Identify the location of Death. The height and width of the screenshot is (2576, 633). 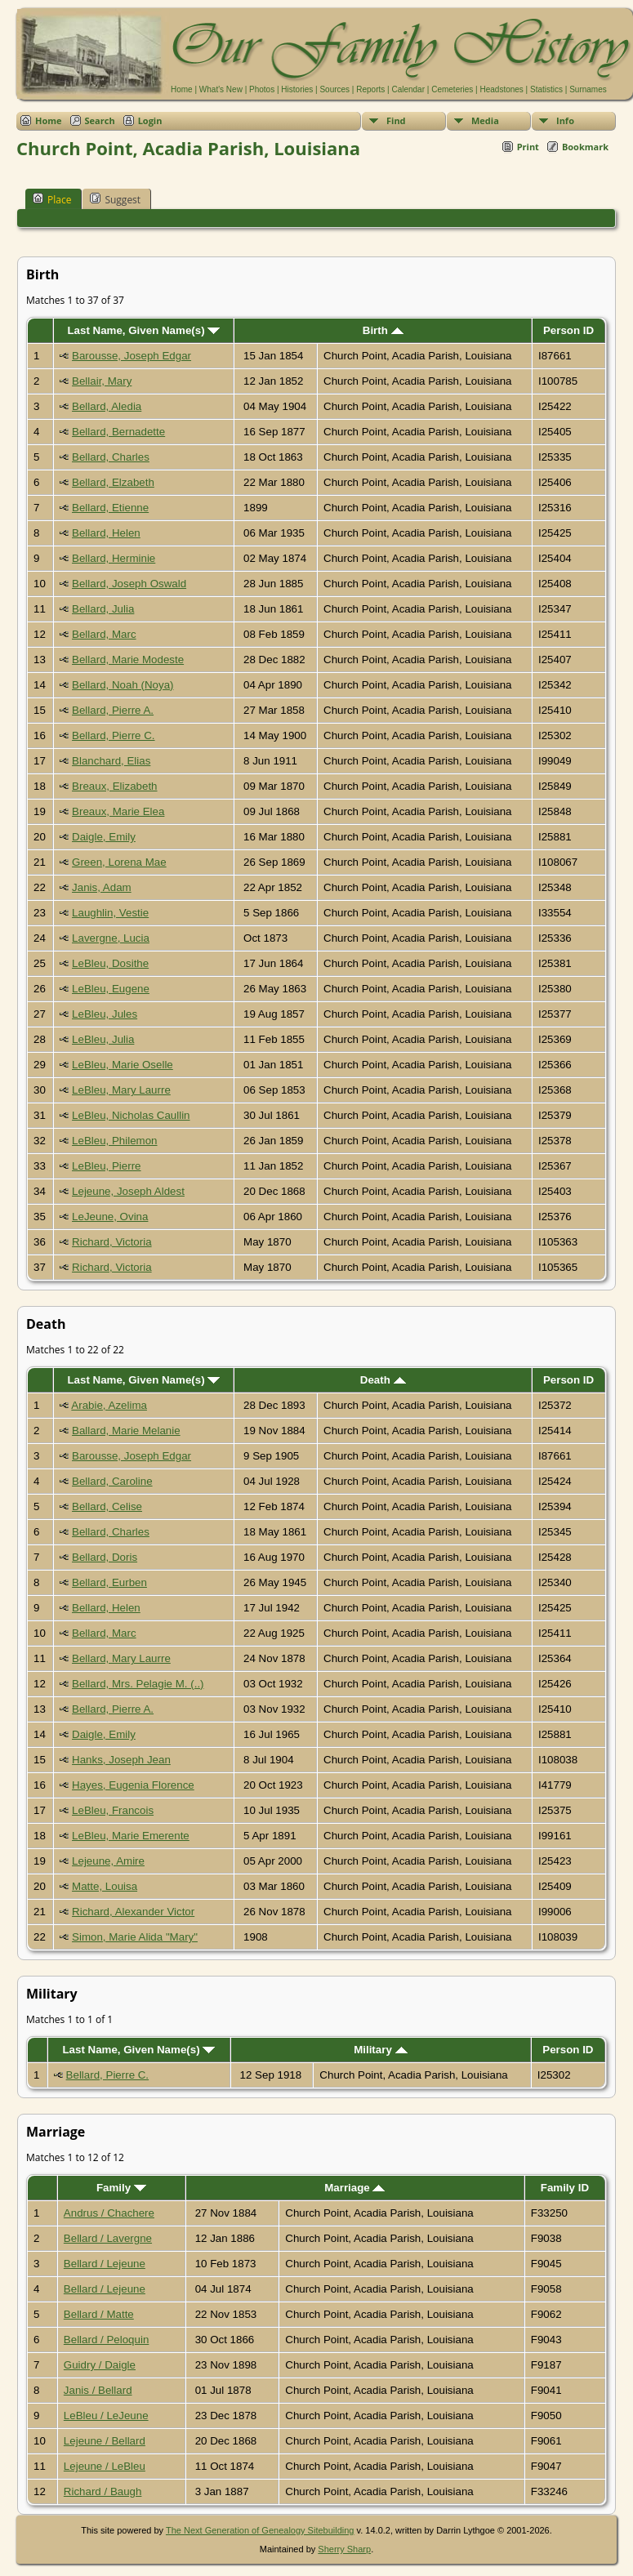
(383, 1380).